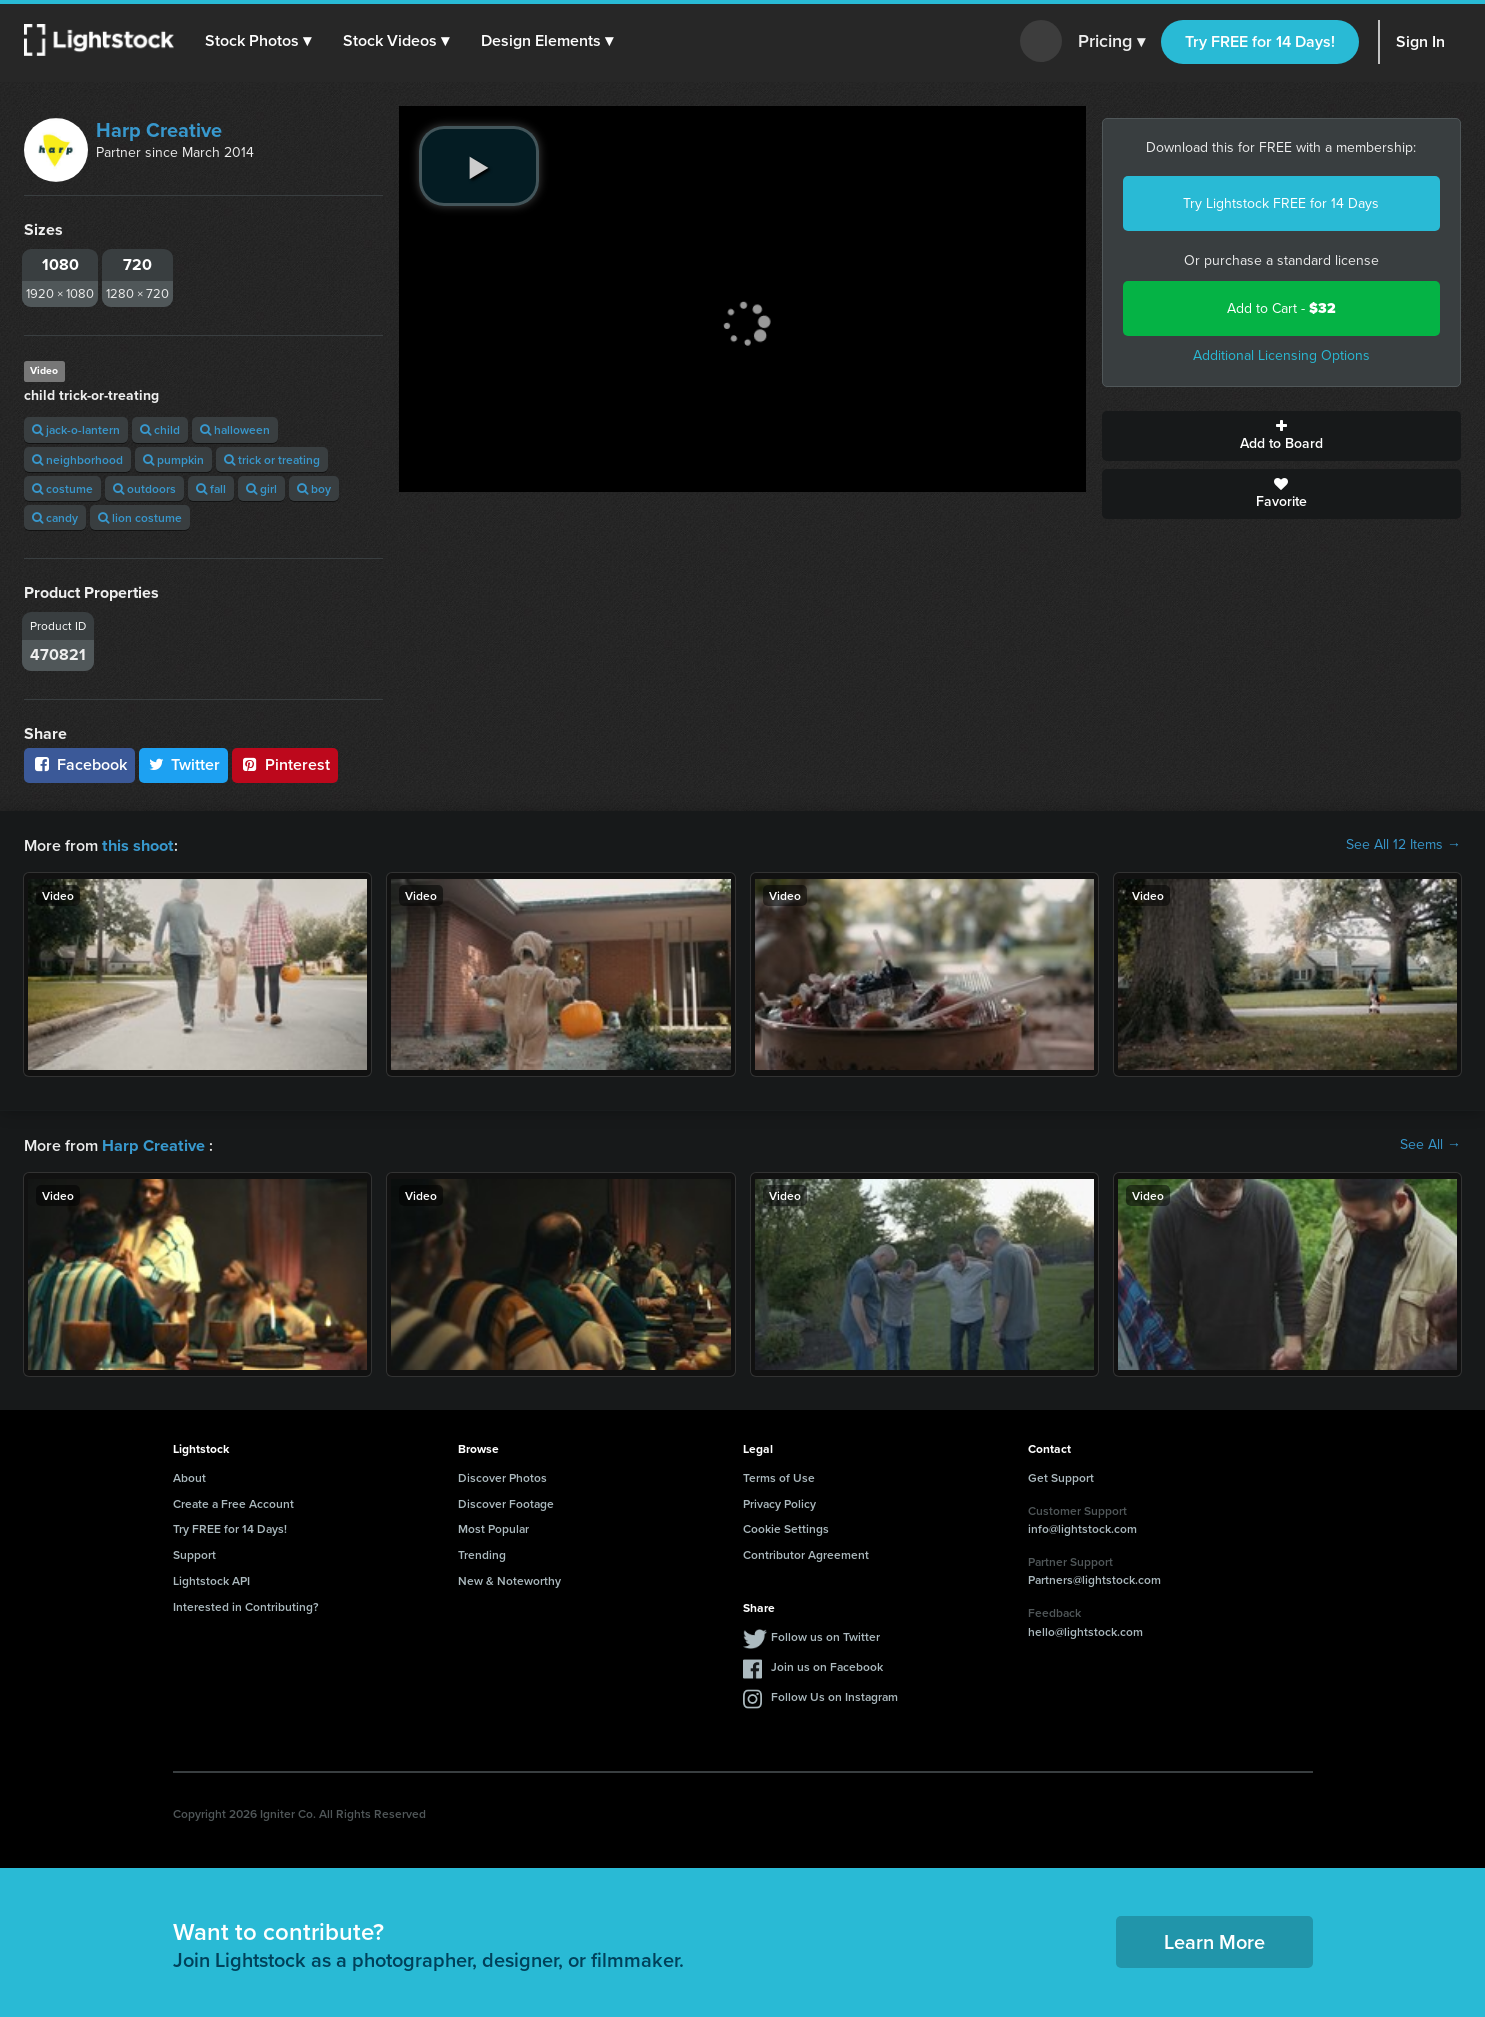 This screenshot has width=1485, height=2017. Describe the element at coordinates (834, 1694) in the screenshot. I see `Follow Us on Instagram` at that location.